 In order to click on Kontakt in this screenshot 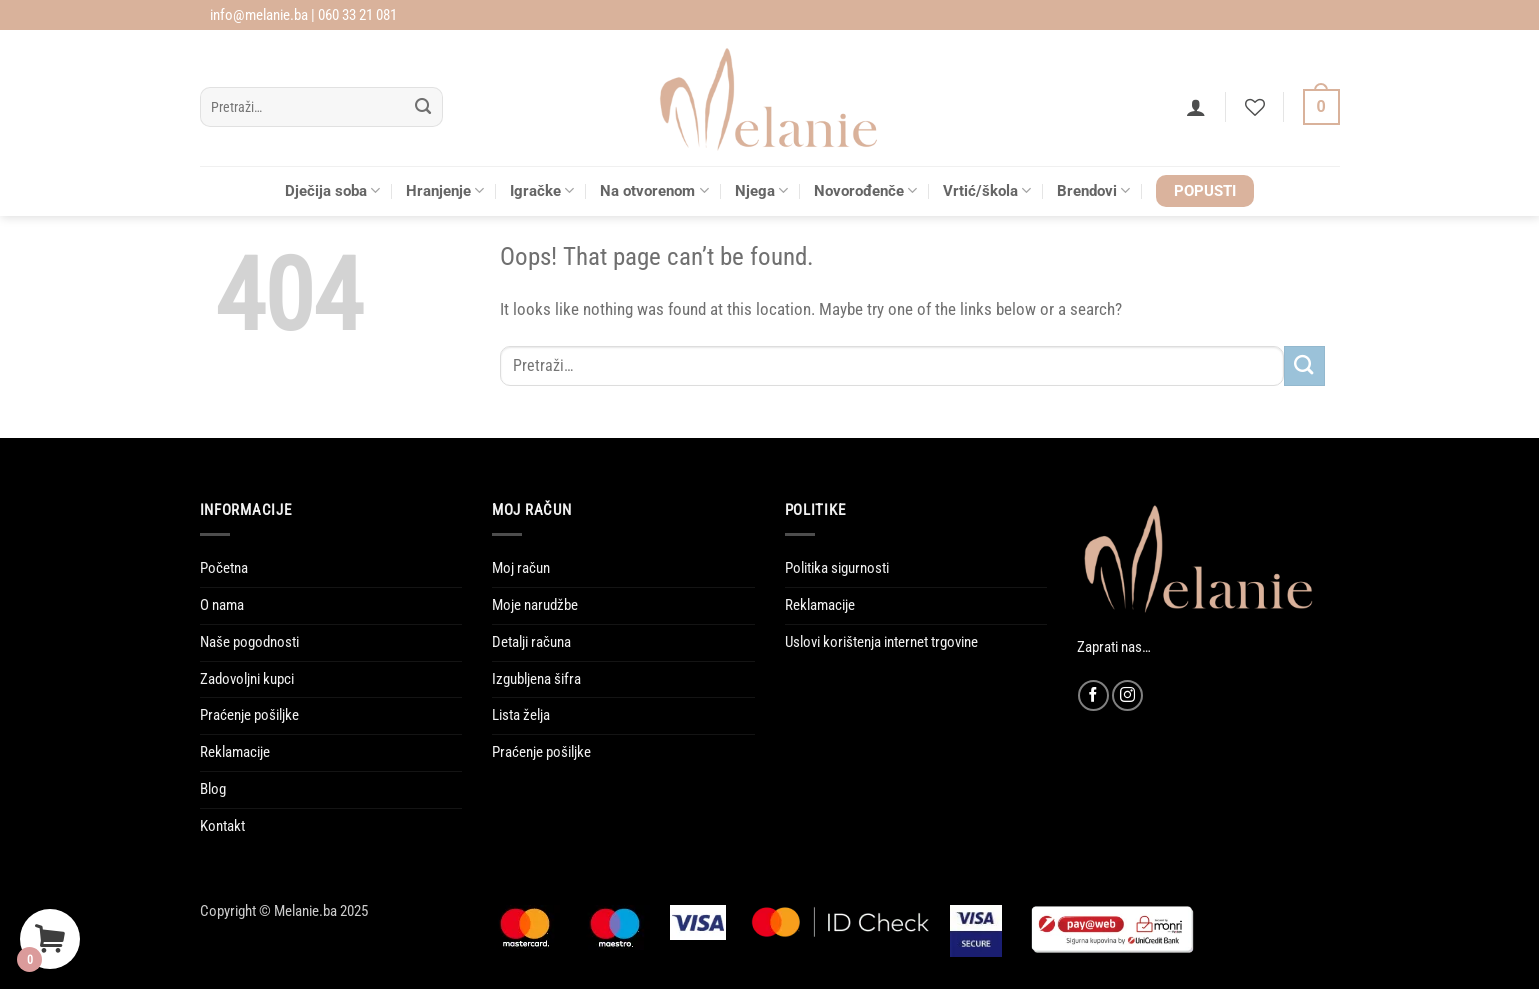, I will do `click(222, 826)`.